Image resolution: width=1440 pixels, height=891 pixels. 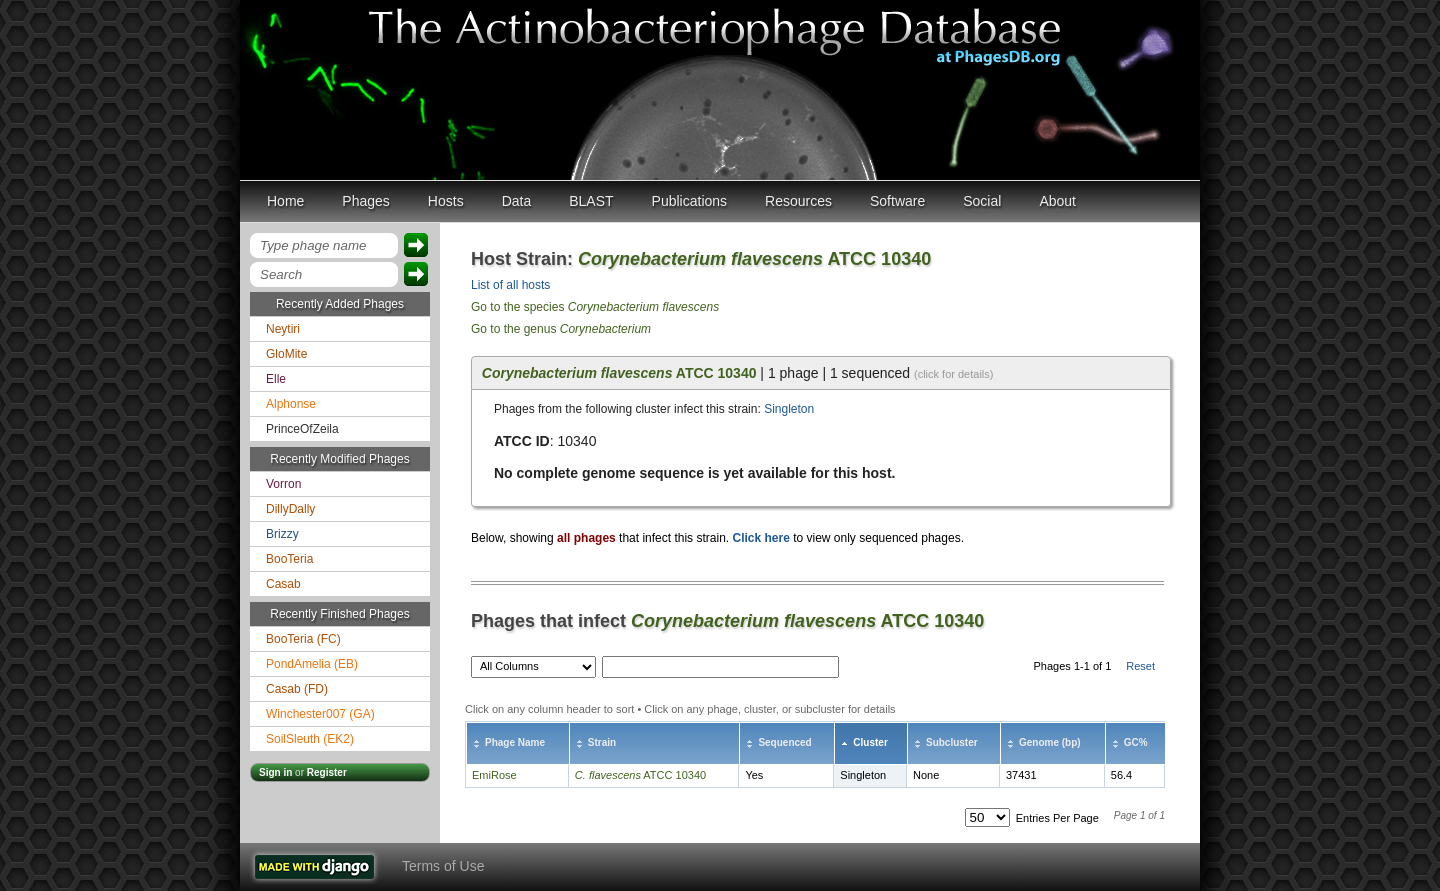 What do you see at coordinates (290, 509) in the screenshot?
I see `DillyDally` at bounding box center [290, 509].